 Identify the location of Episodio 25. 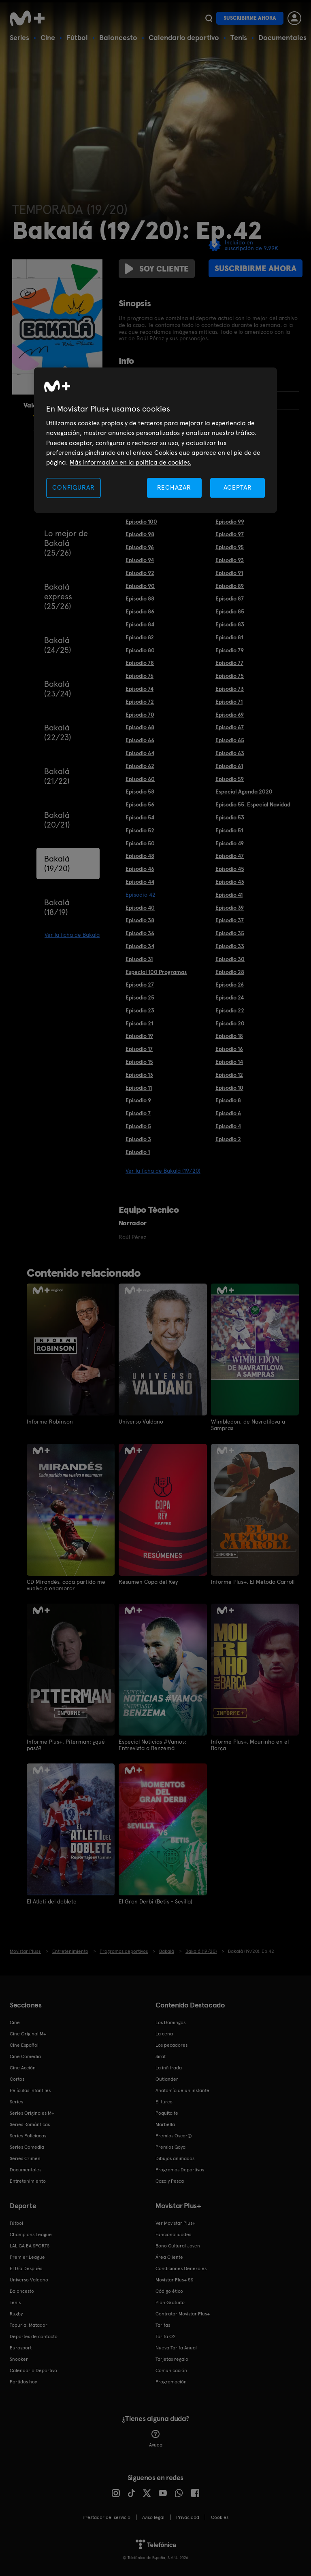
(140, 997).